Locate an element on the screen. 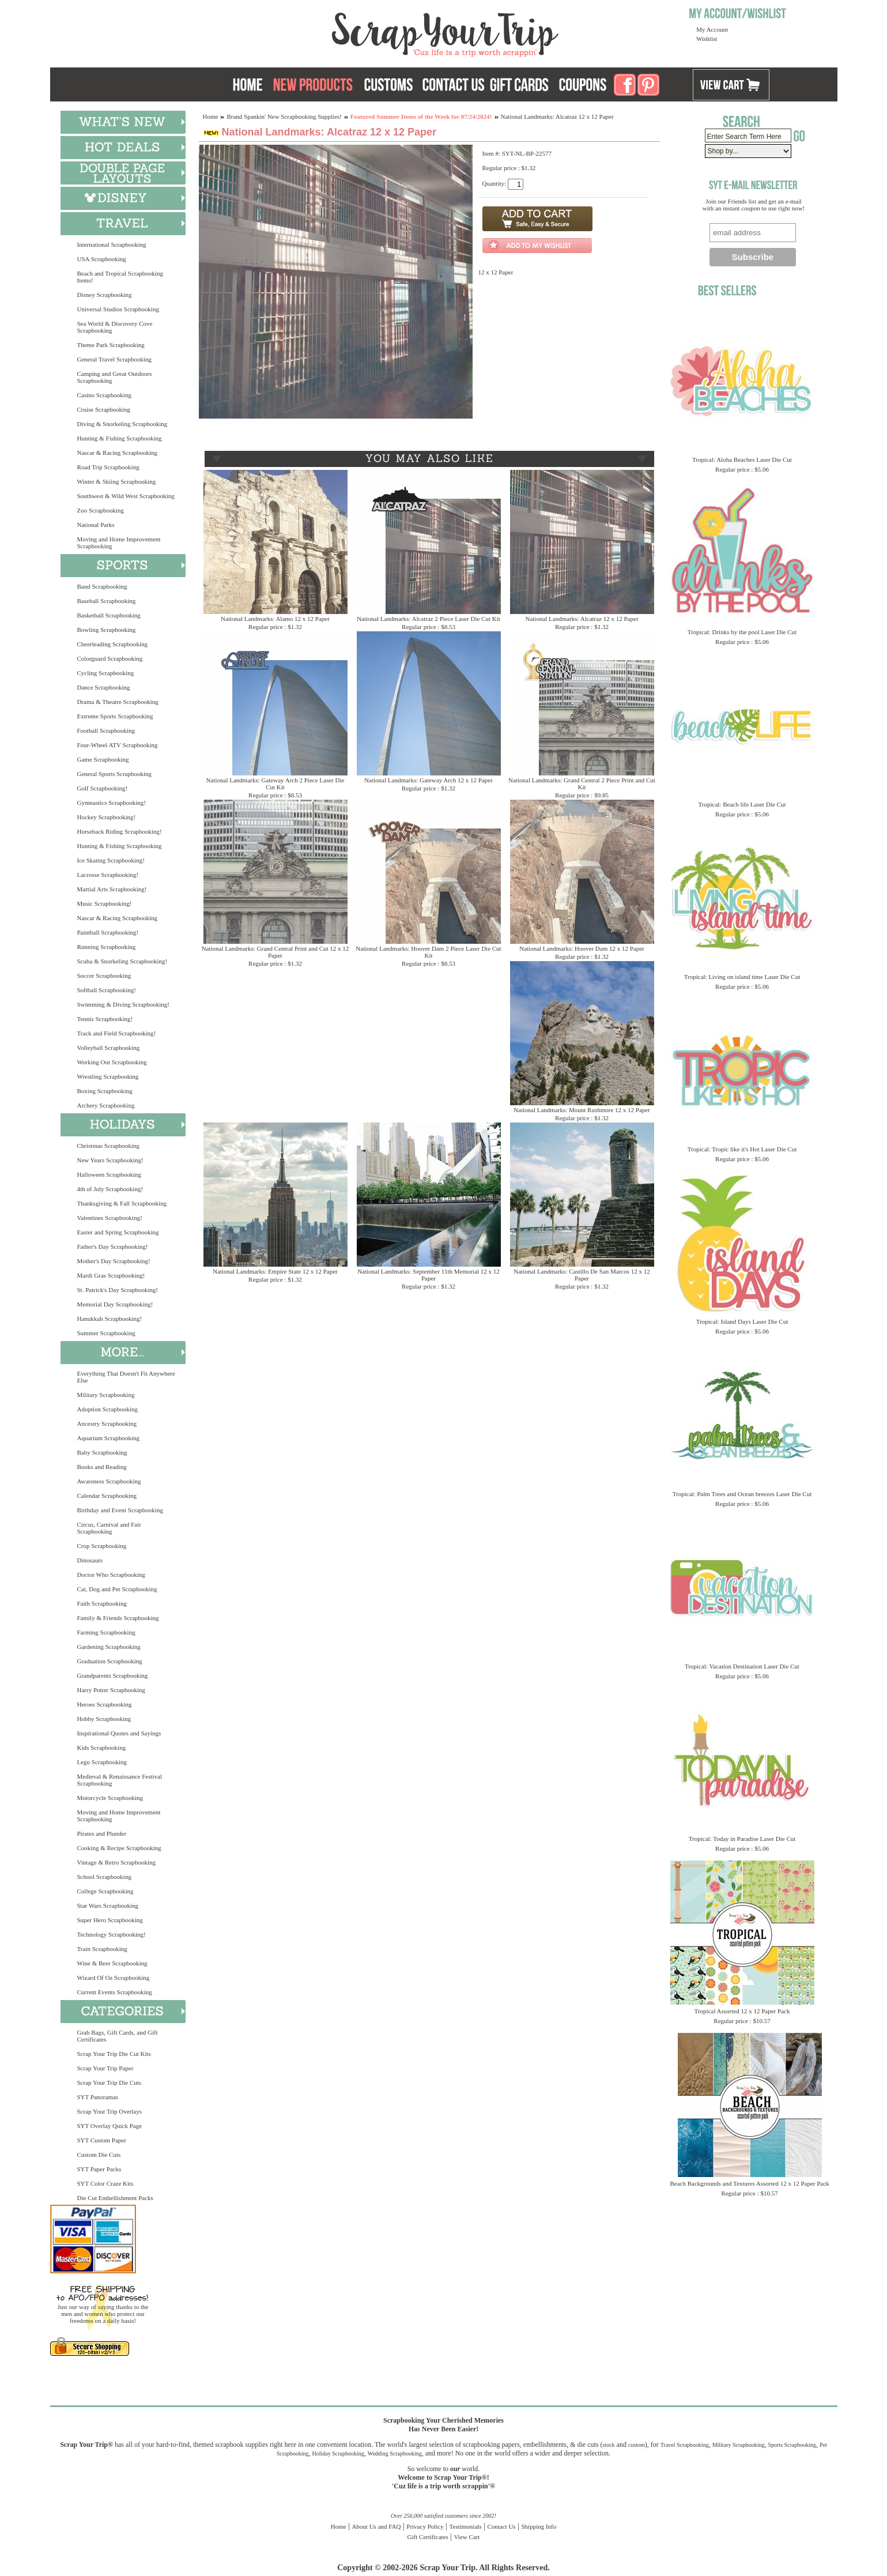 The height and width of the screenshot is (2576, 887). Wrestling Scrapbooking is located at coordinates (108, 1076).